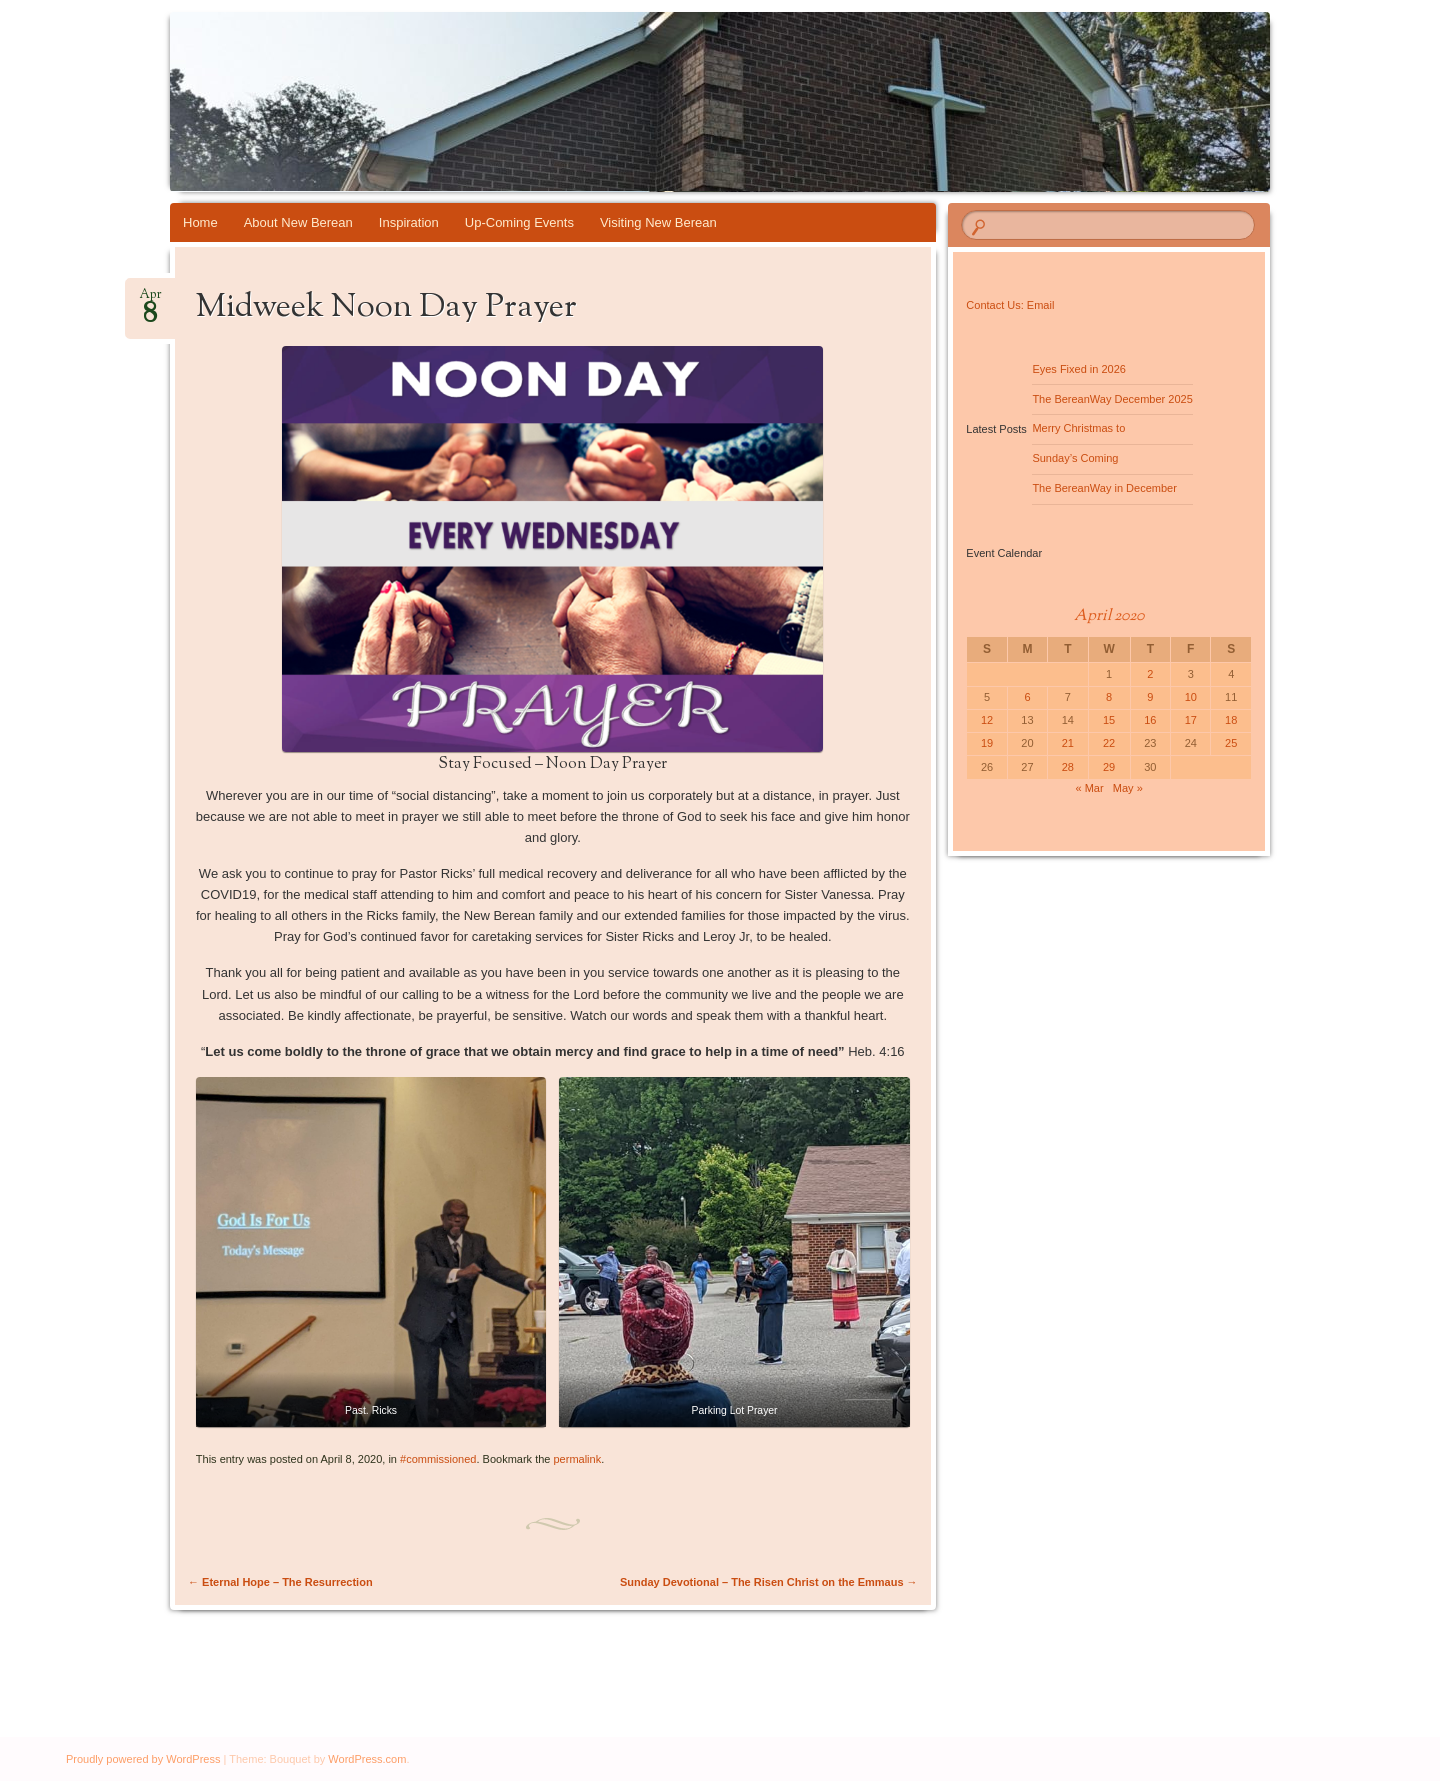 The height and width of the screenshot is (1781, 1440). What do you see at coordinates (280, 1582) in the screenshot?
I see `Eternal Hope – The Resurrection` at bounding box center [280, 1582].